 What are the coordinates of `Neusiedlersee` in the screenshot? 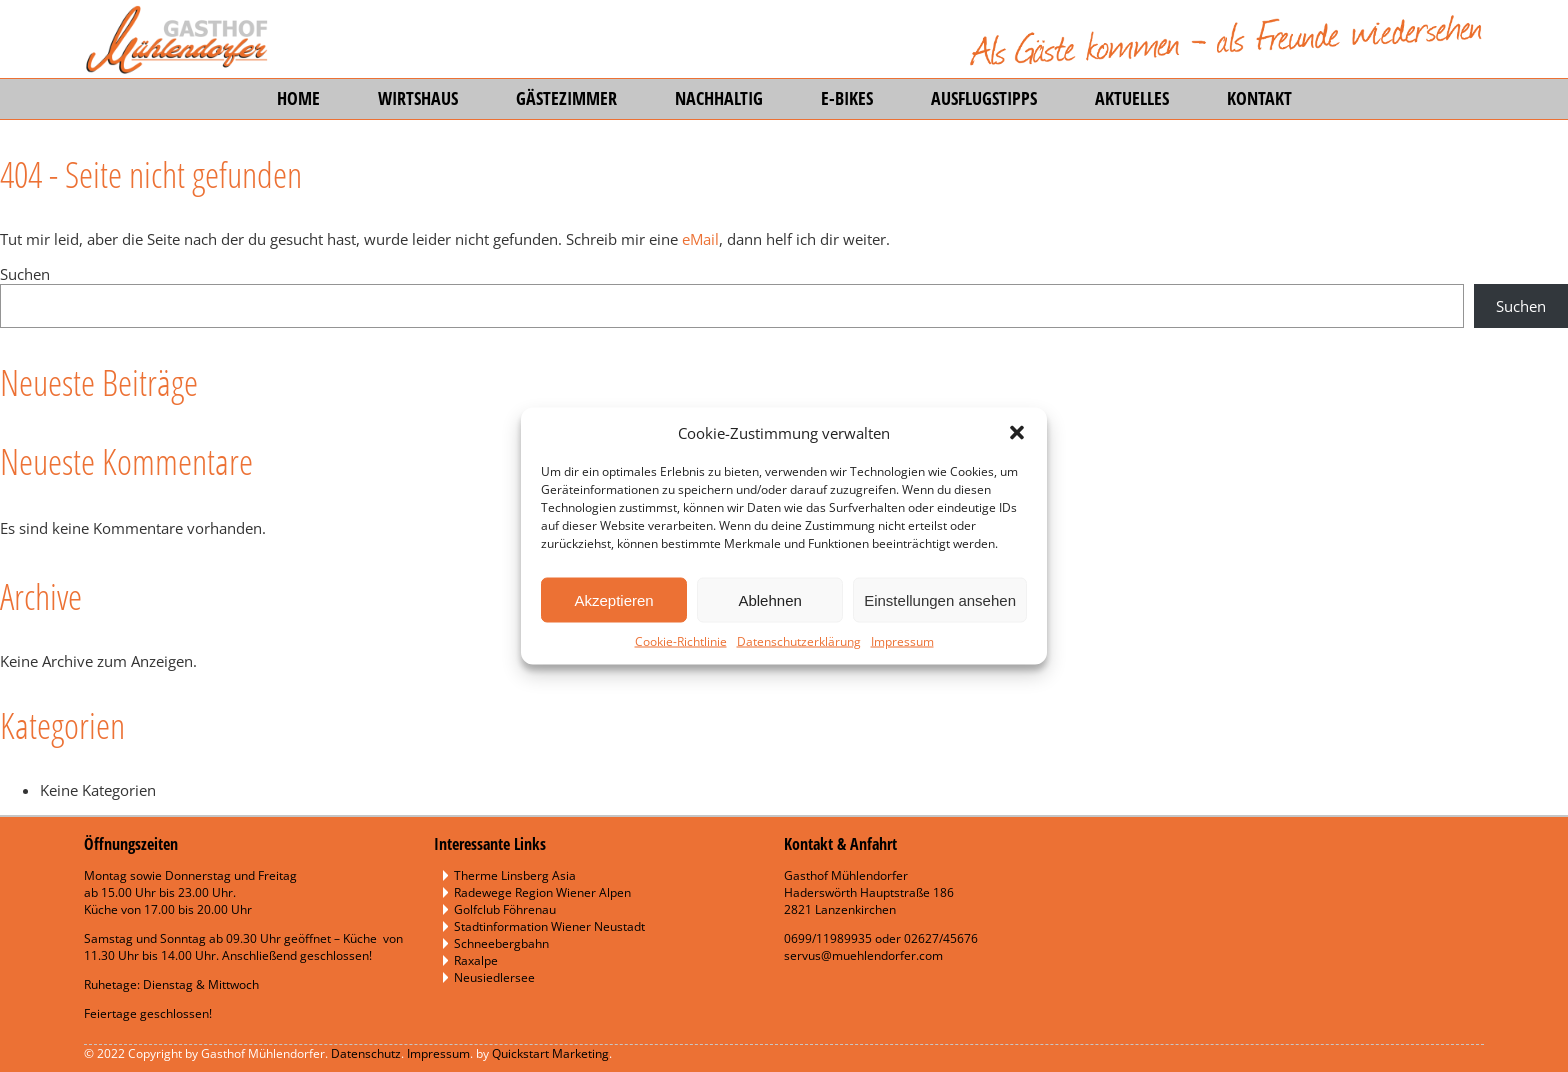 It's located at (494, 977).